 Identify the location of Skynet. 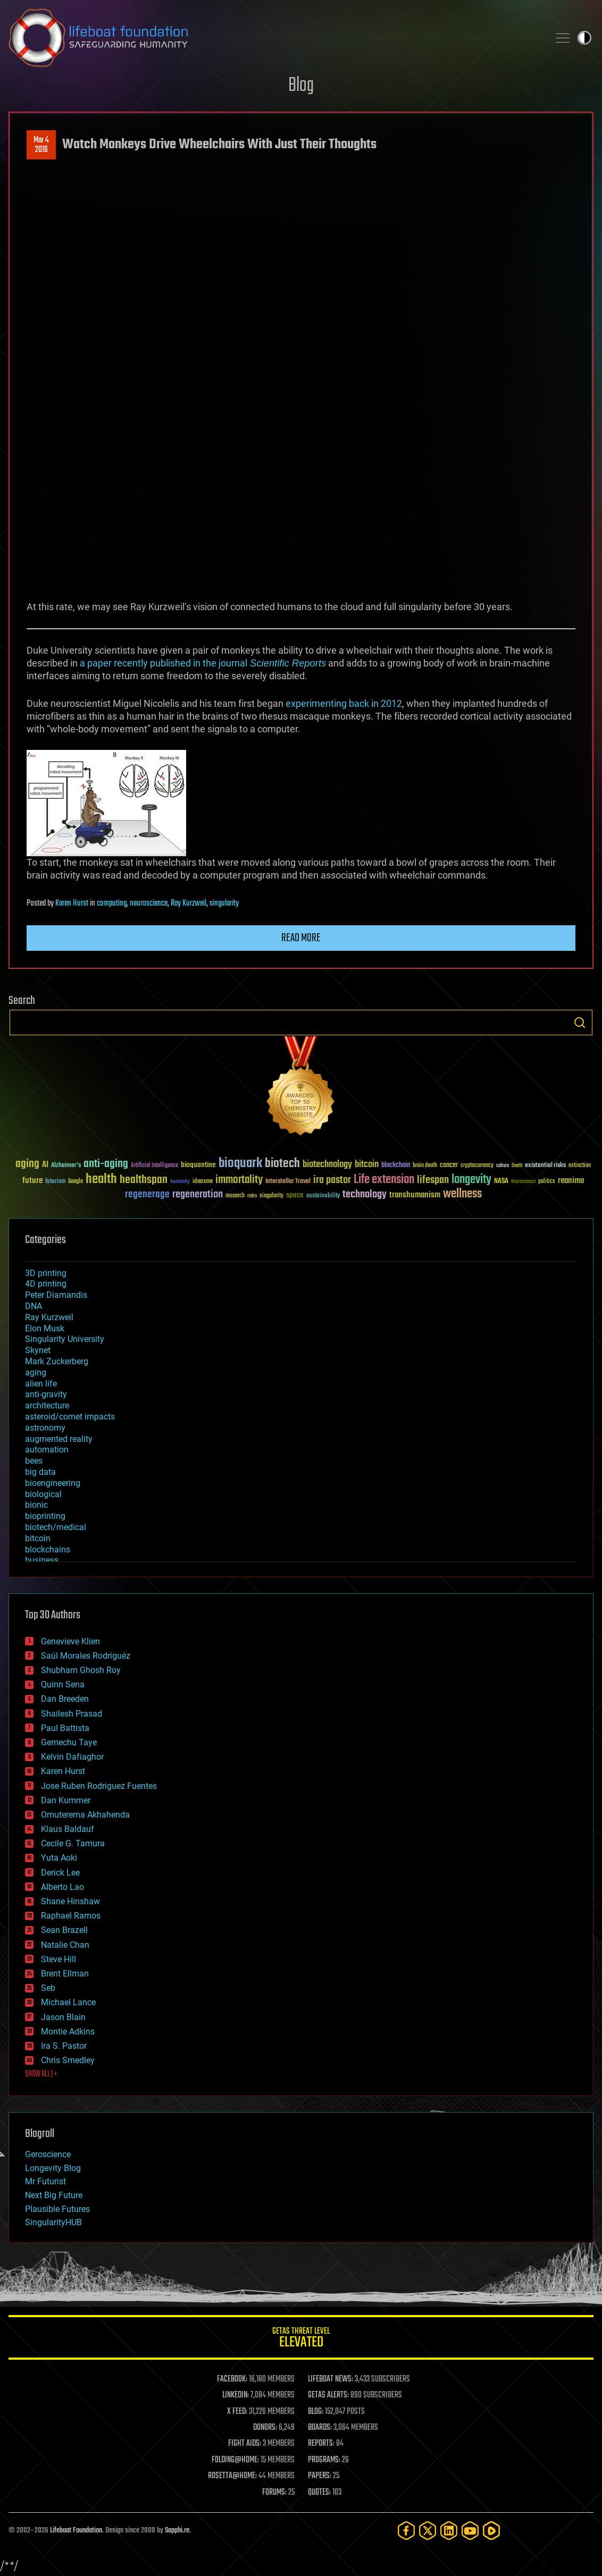
(38, 1350).